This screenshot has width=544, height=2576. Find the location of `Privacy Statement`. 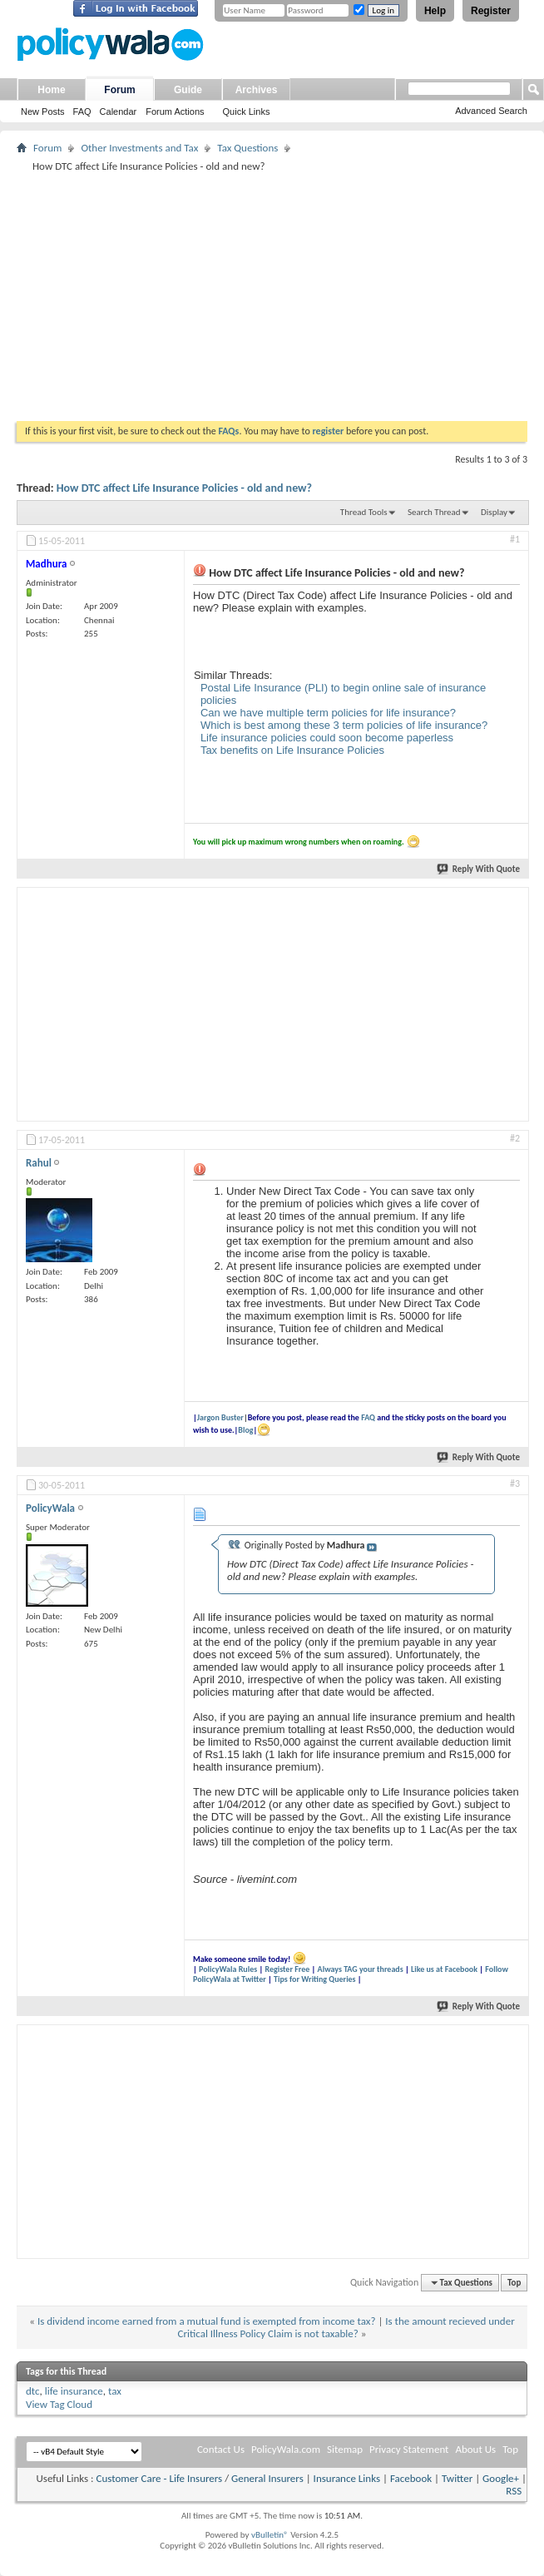

Privacy Statement is located at coordinates (408, 2449).